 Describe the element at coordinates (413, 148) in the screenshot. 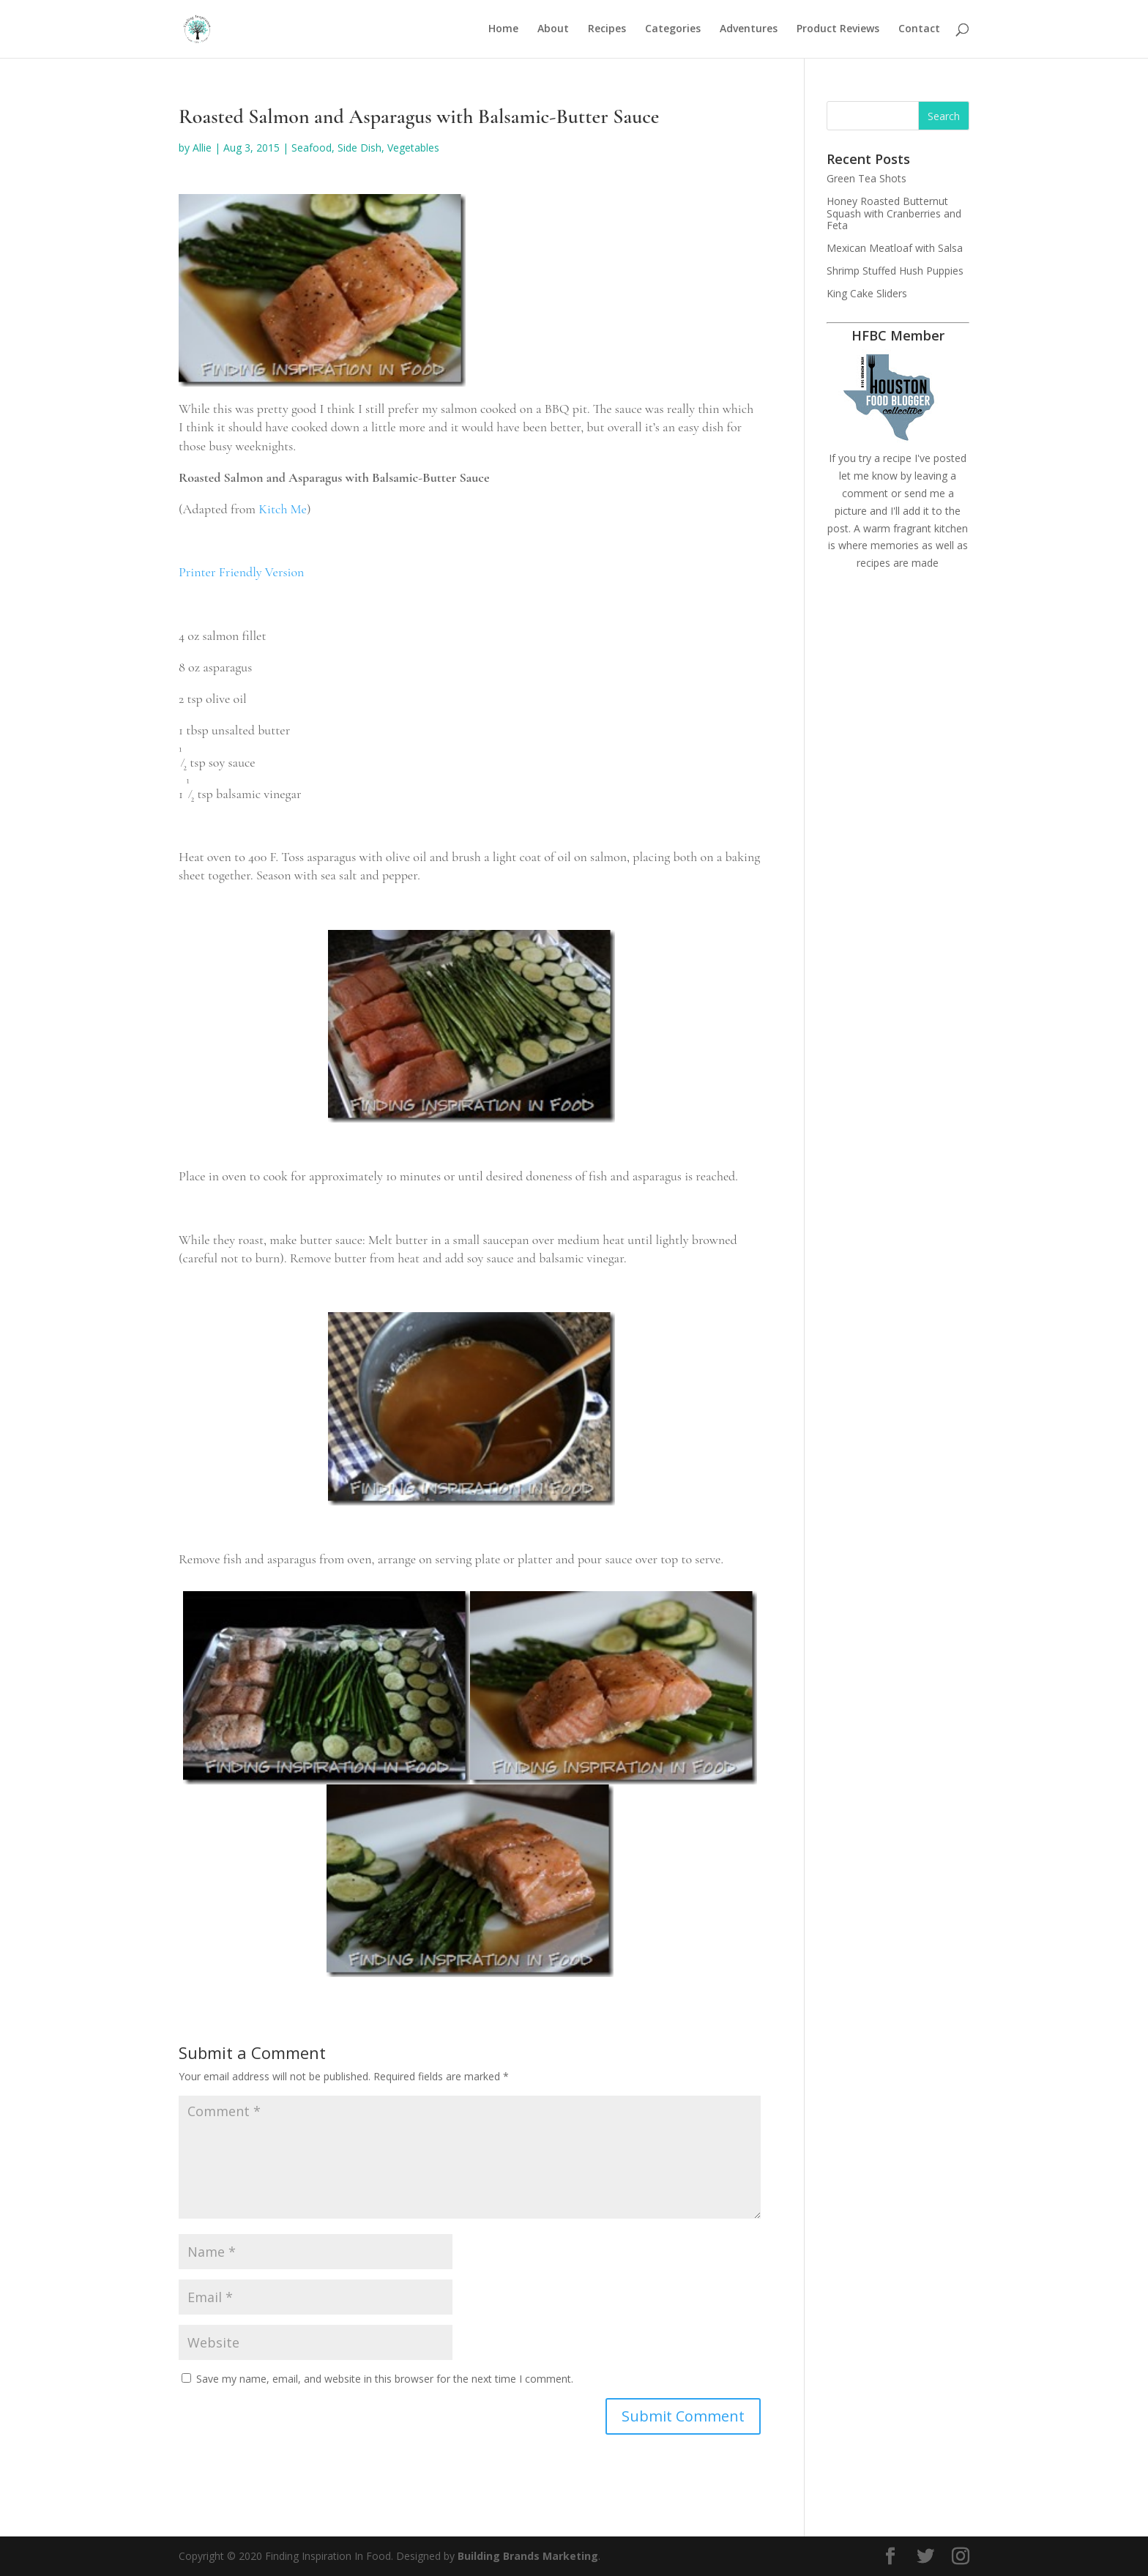

I see `Vegetables` at that location.